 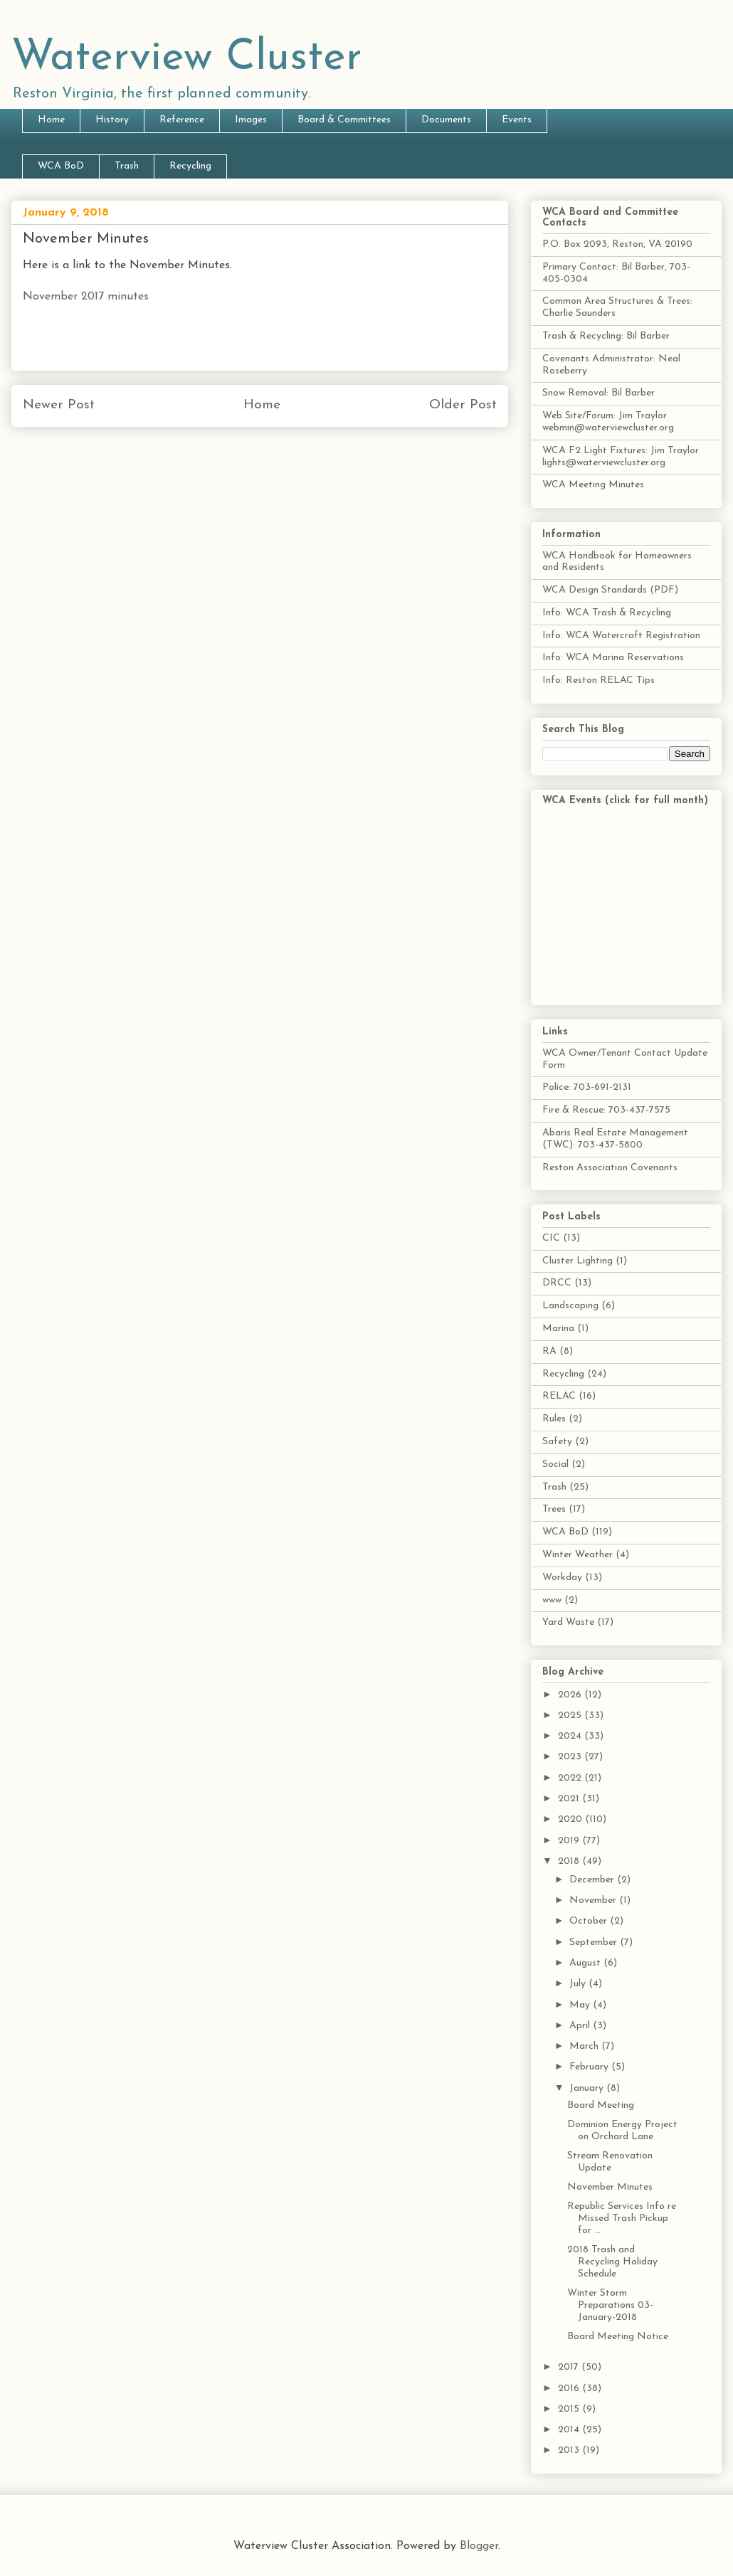 I want to click on Safety, so click(x=557, y=1441).